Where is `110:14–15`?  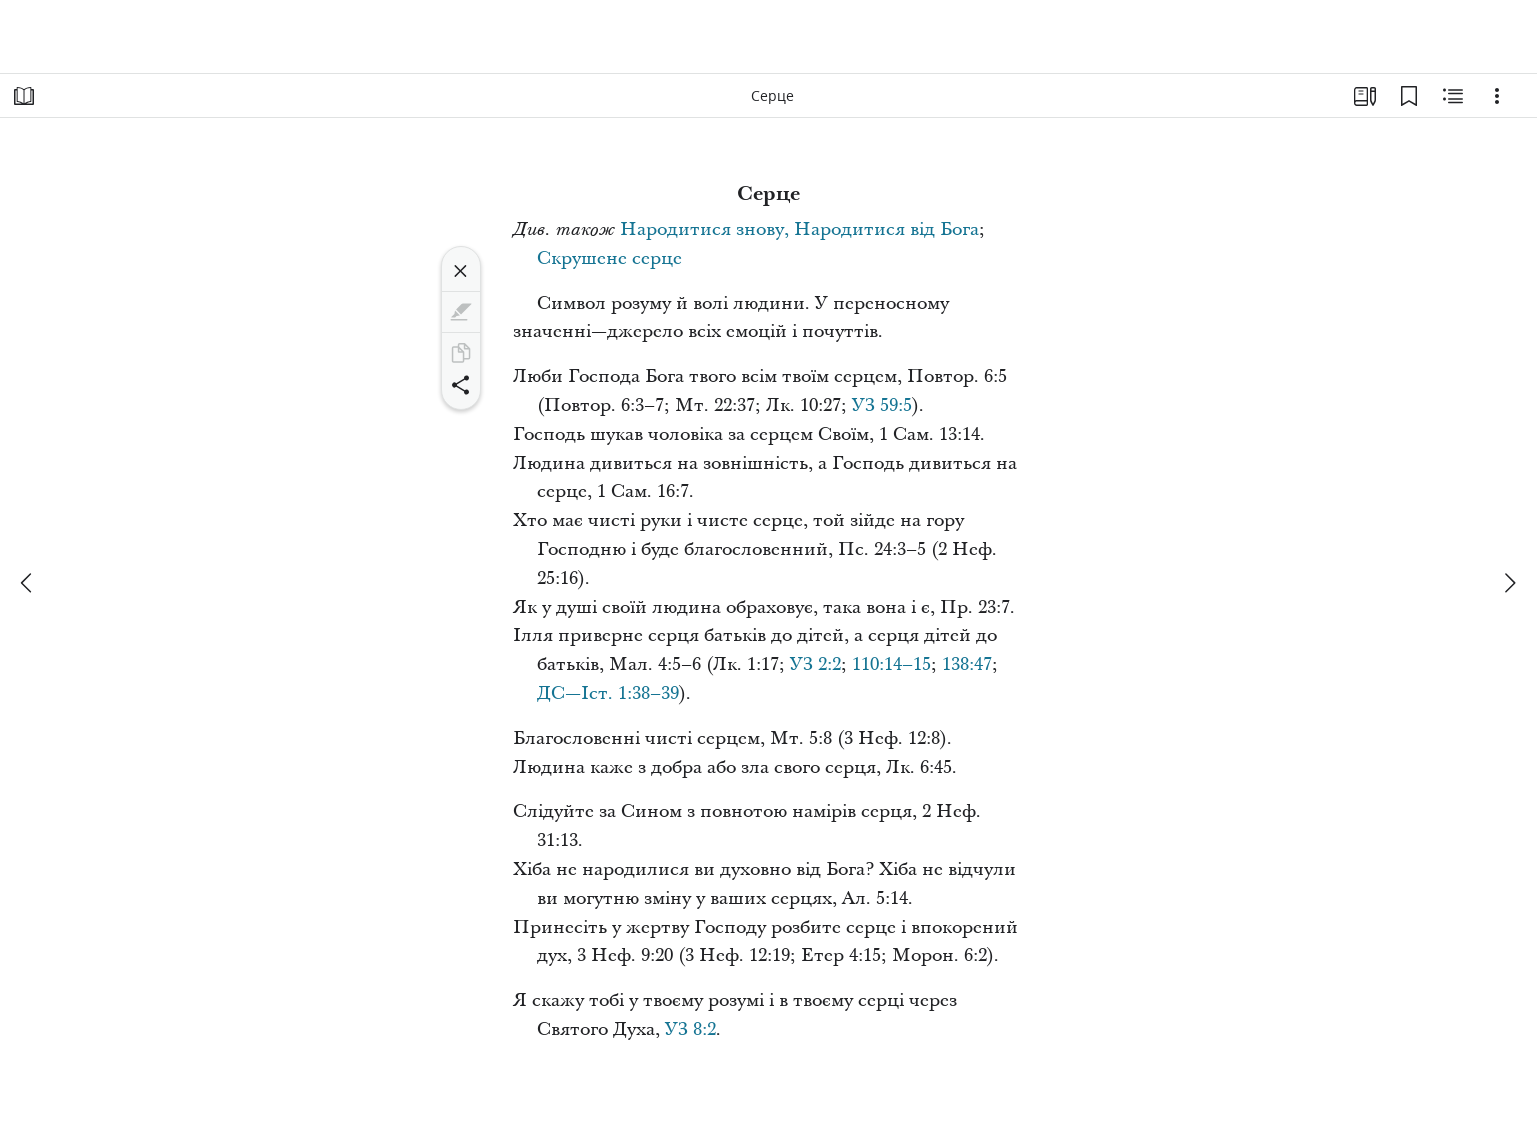 110:14–15 is located at coordinates (891, 664).